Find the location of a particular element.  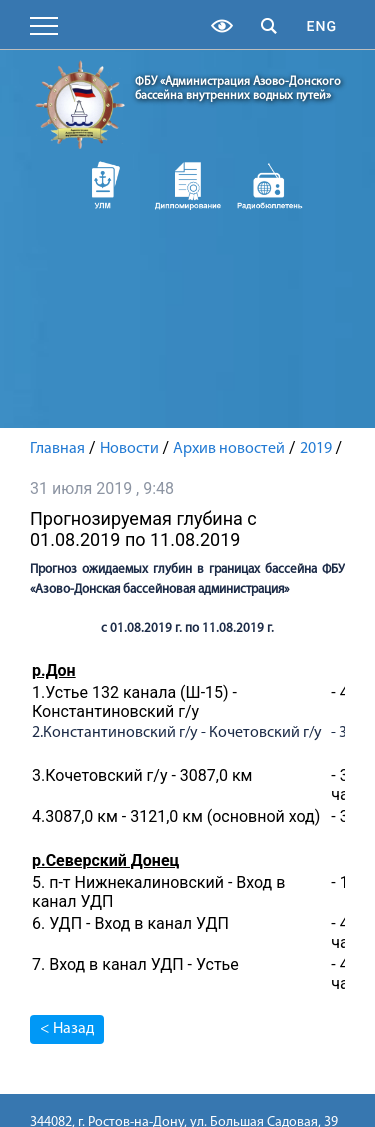

Главная is located at coordinates (57, 449).